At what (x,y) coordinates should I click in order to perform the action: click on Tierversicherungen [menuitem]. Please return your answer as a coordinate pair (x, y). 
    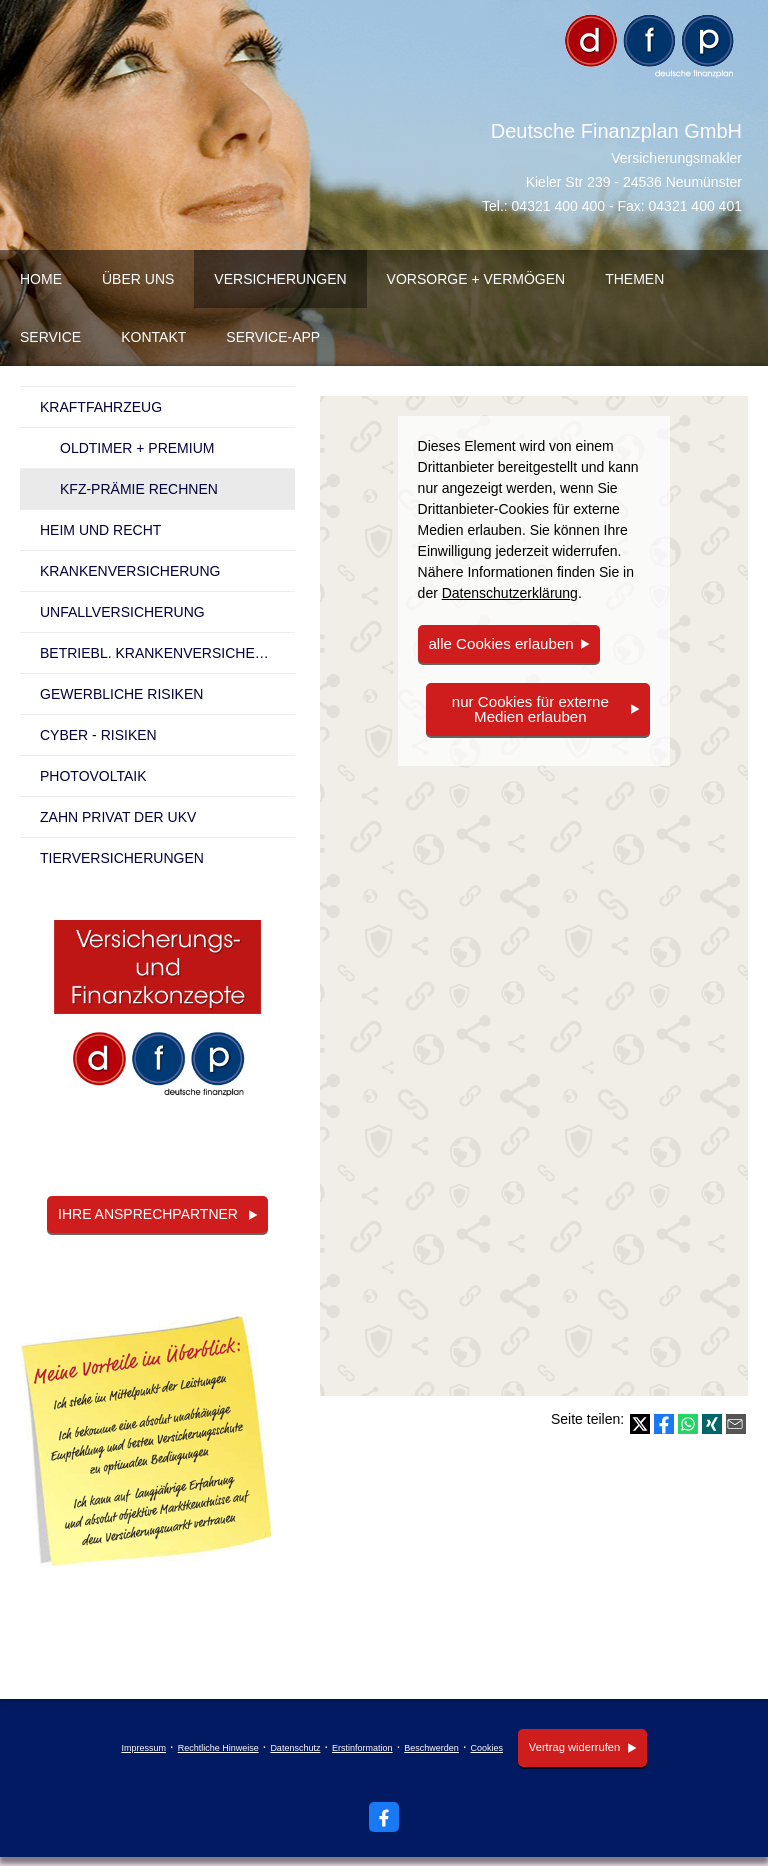
    Looking at the image, I should click on (122, 858).